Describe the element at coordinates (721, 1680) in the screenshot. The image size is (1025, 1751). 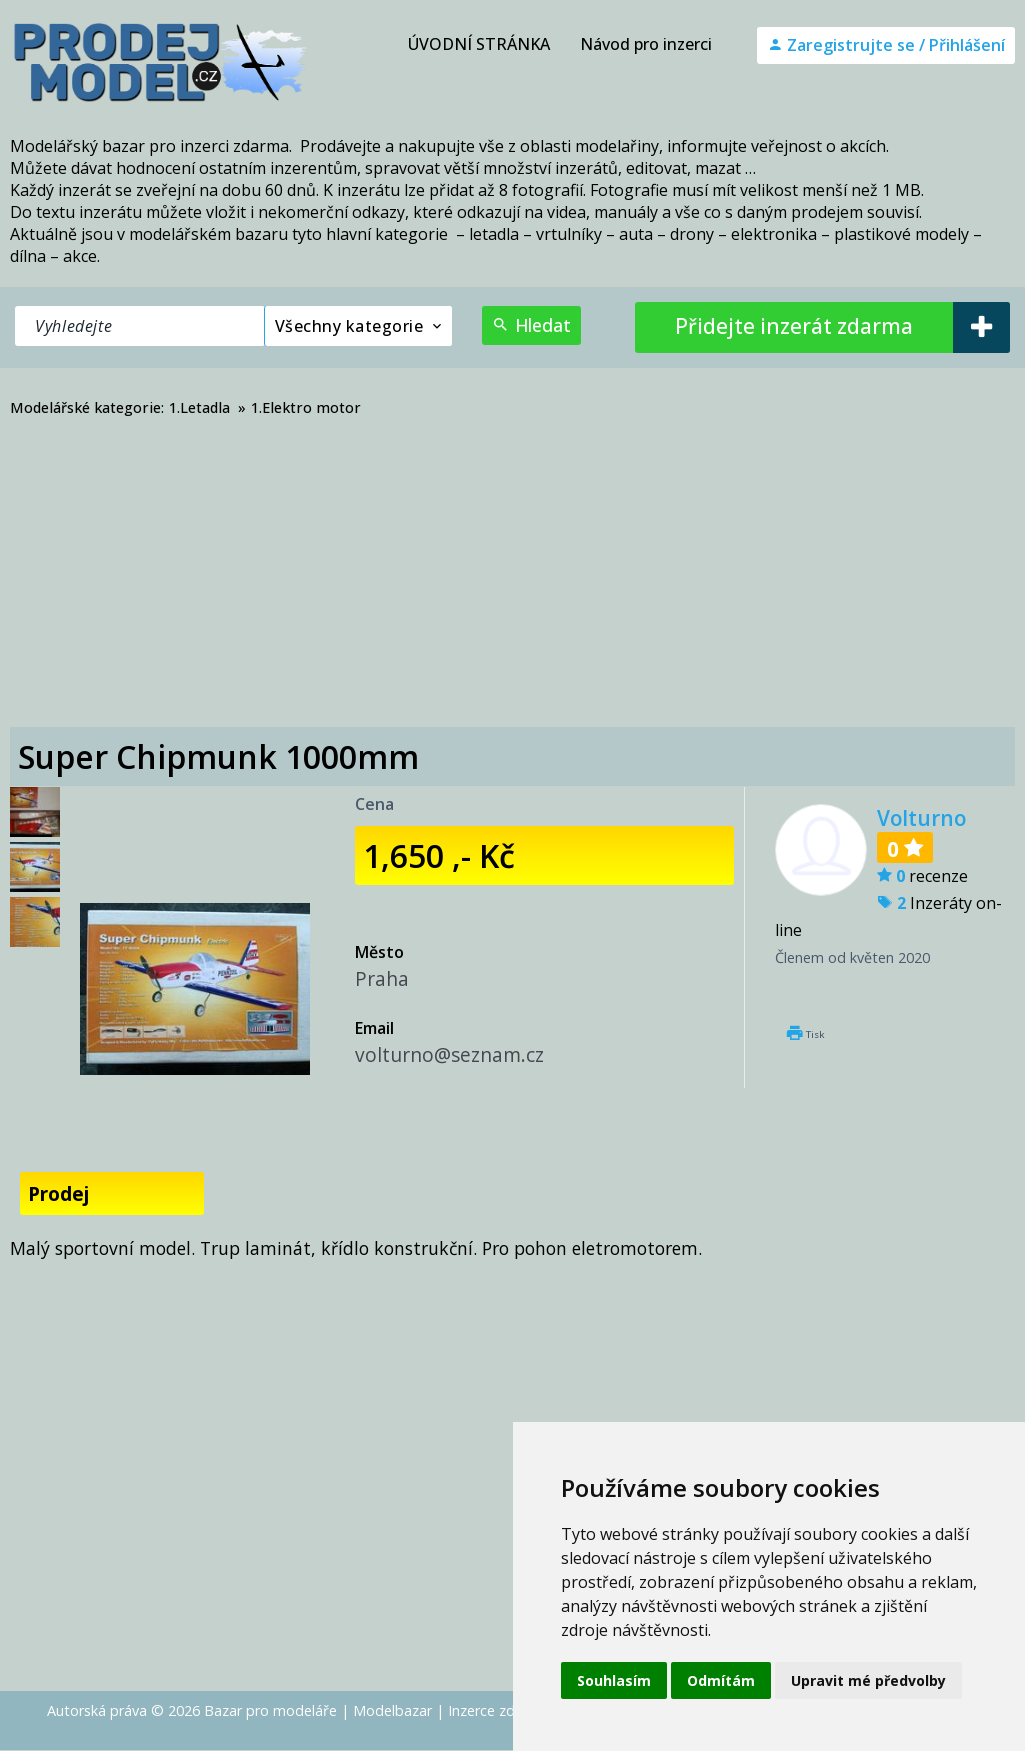
I see `Odmítám [button]` at that location.